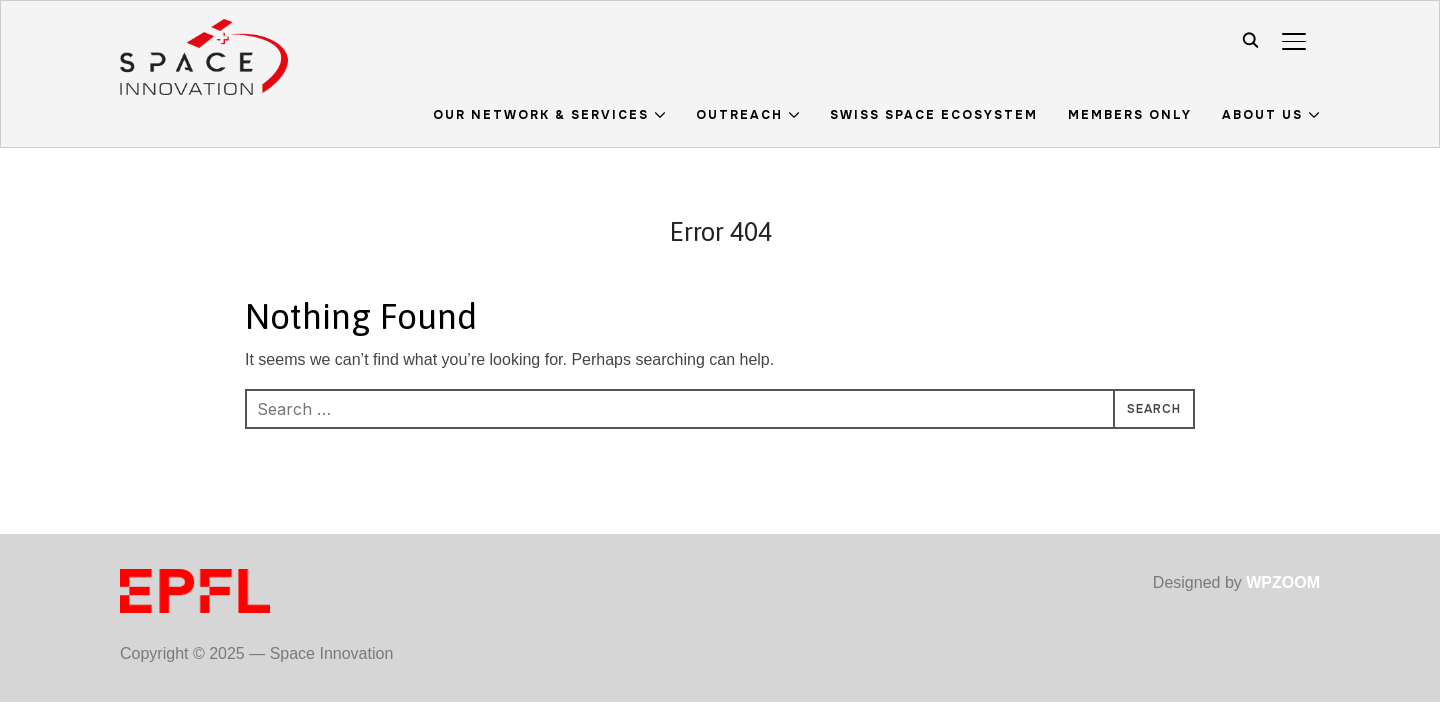  Describe the element at coordinates (739, 115) in the screenshot. I see `Outreach` at that location.